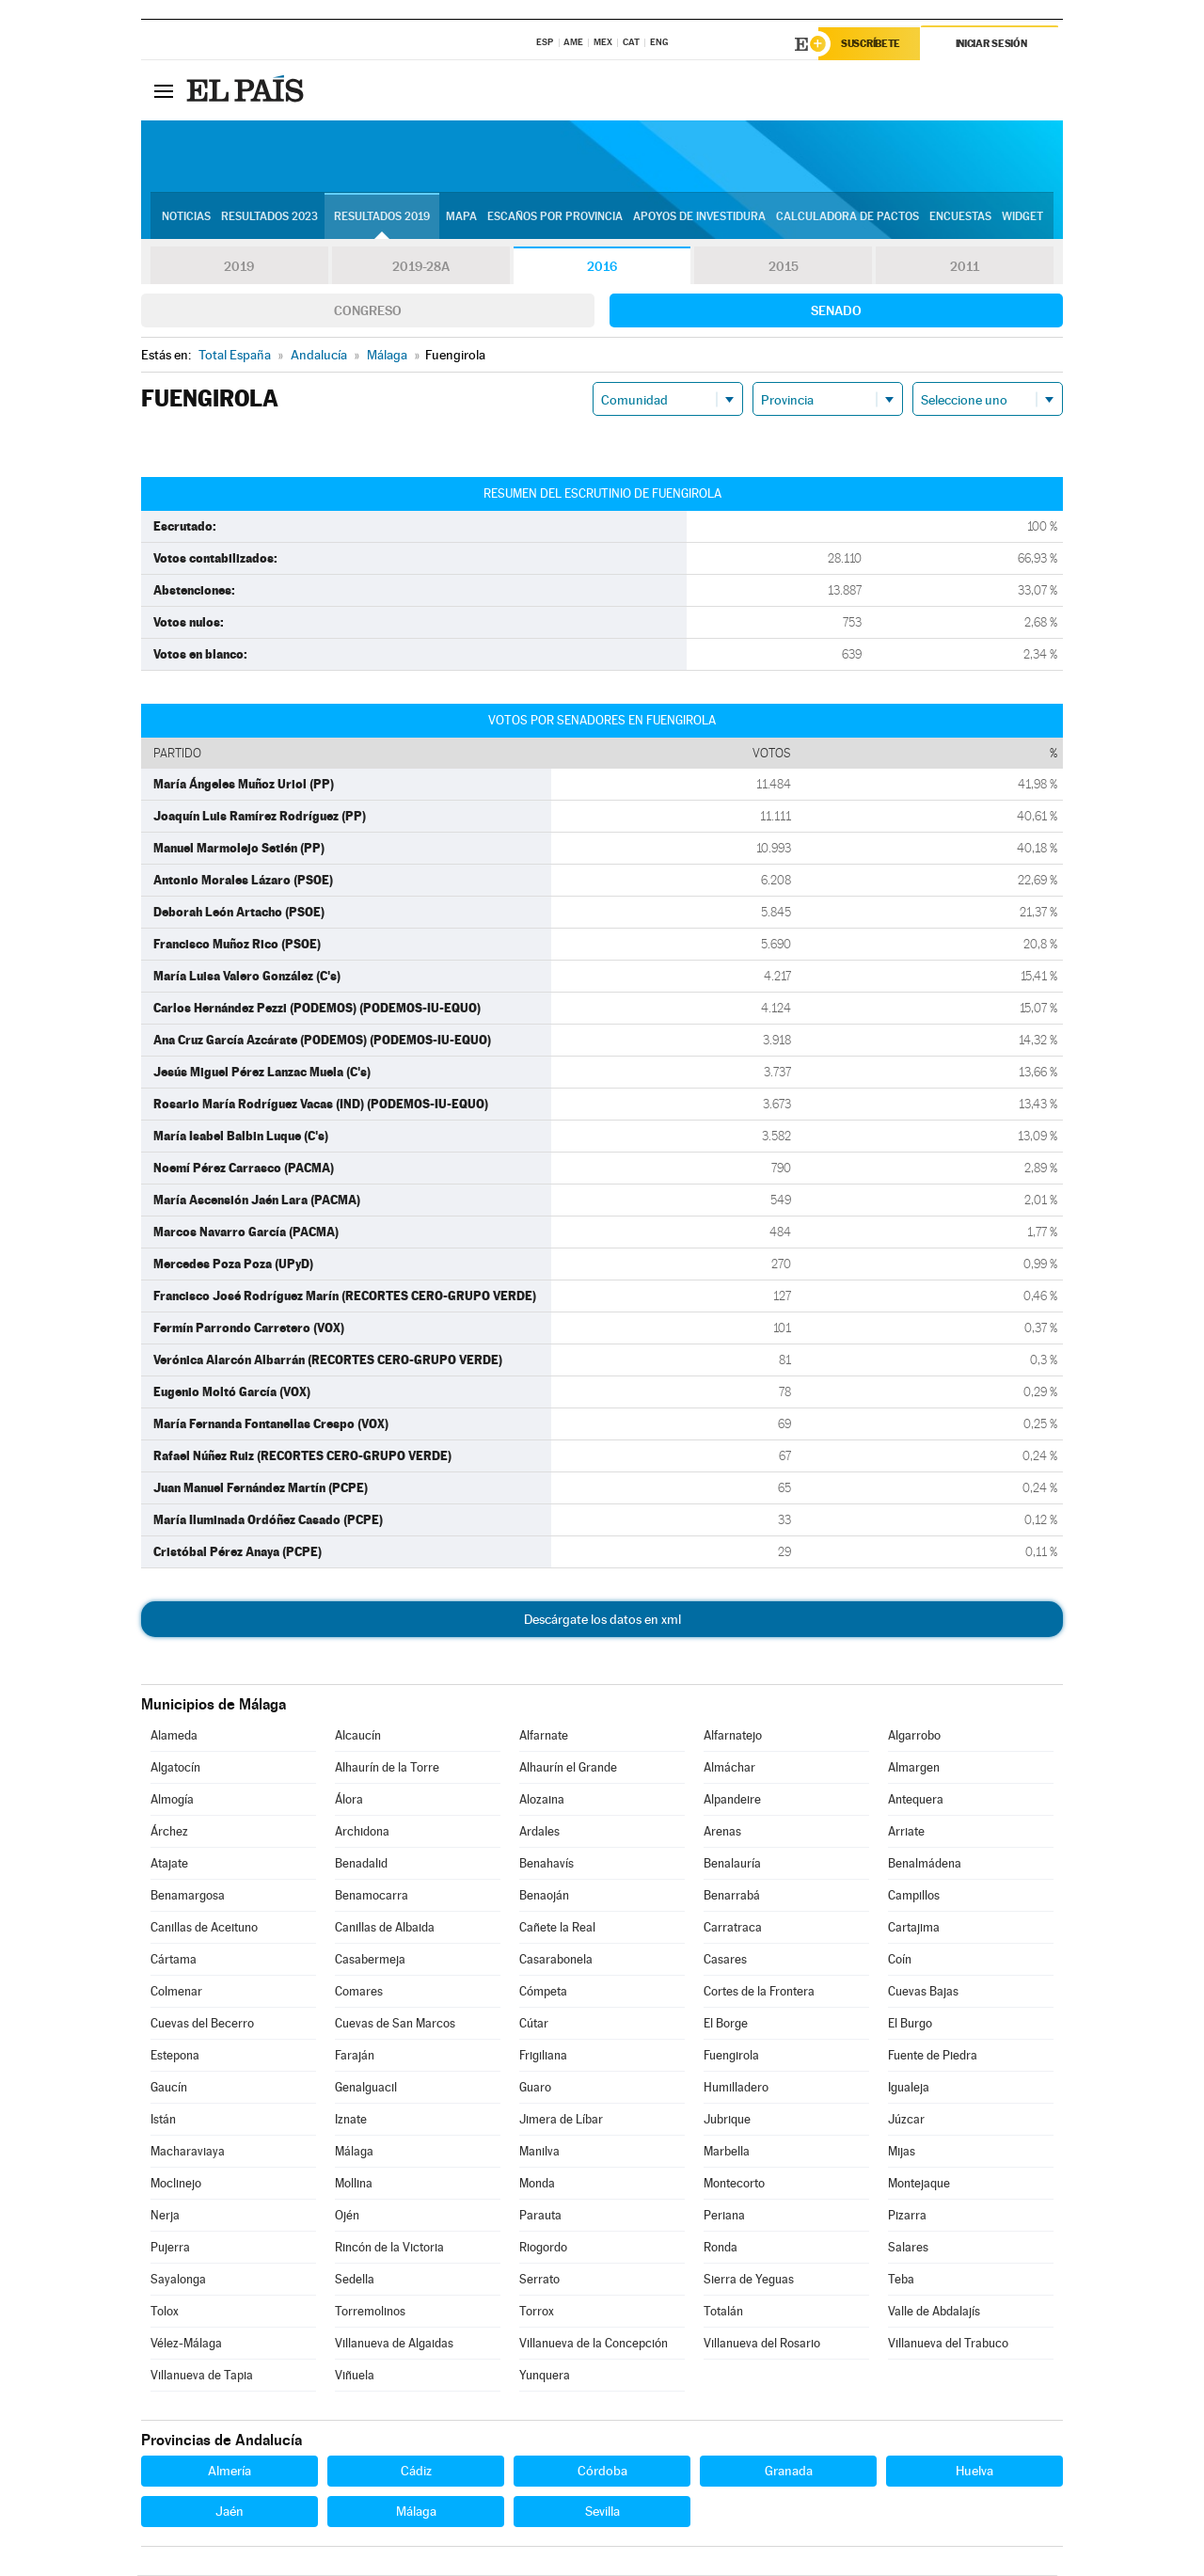 This screenshot has height=2576, width=1204. Describe the element at coordinates (535, 2088) in the screenshot. I see `Guaro` at that location.